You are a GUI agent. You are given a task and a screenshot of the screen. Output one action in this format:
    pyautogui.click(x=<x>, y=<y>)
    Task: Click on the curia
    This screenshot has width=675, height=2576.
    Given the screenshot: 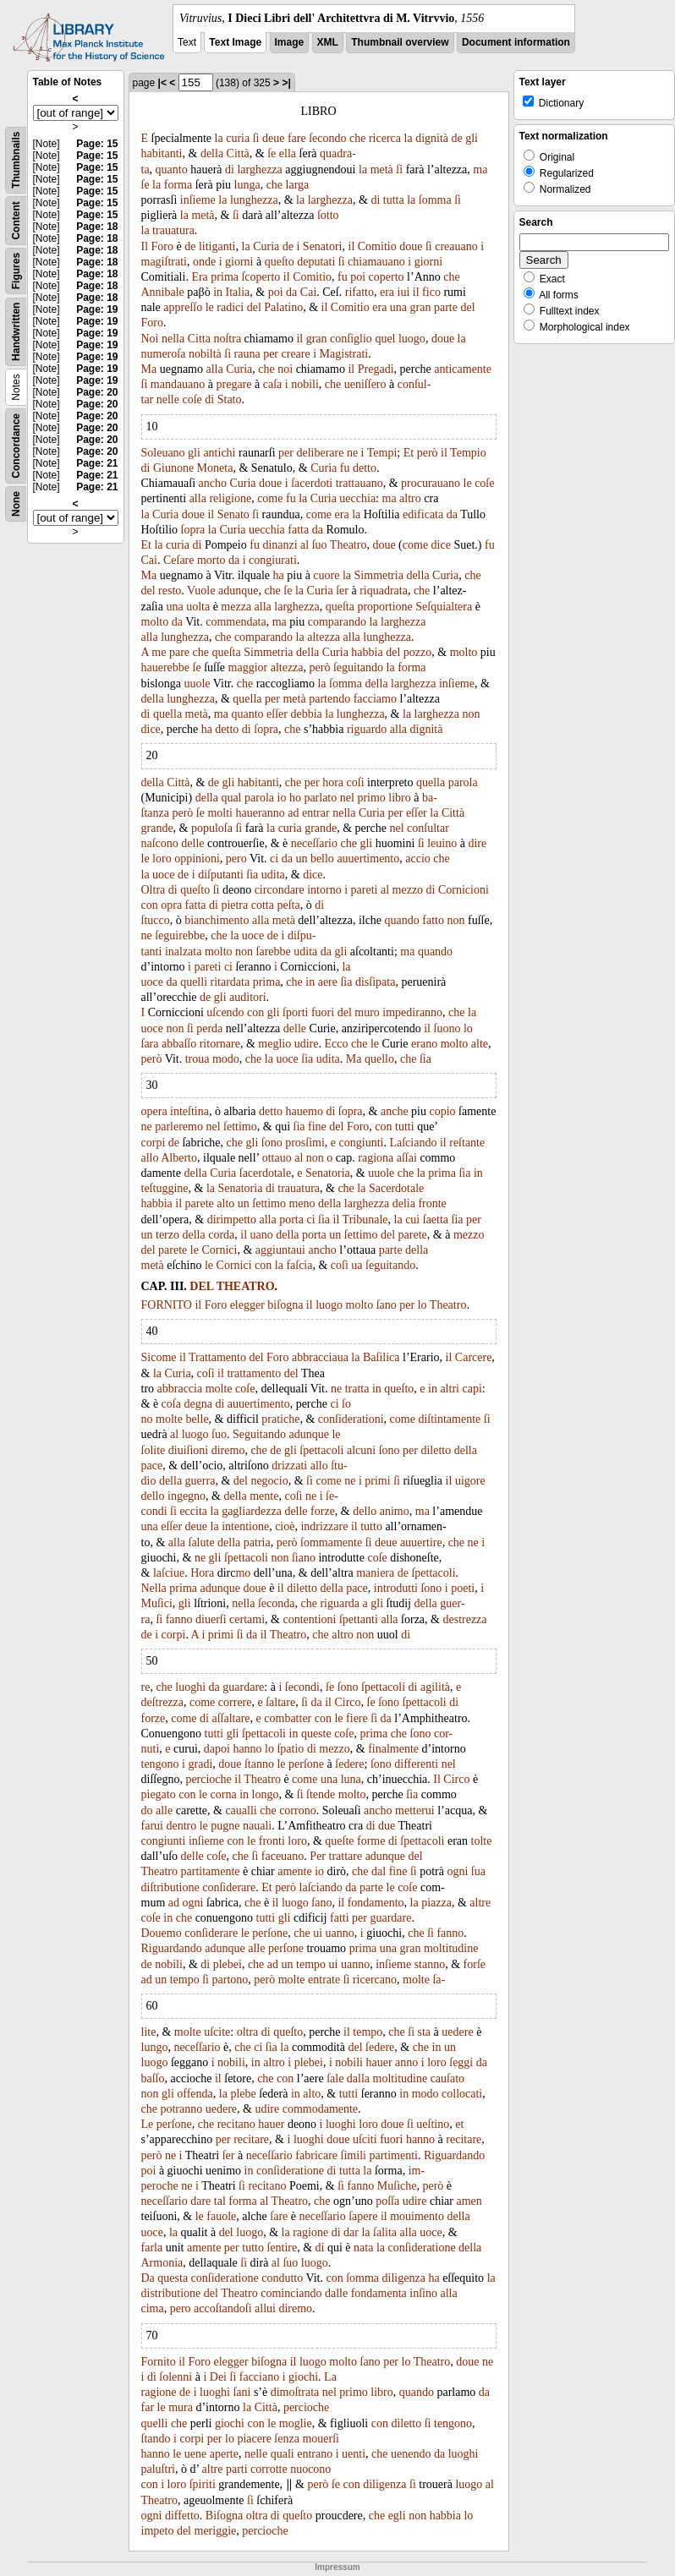 What is the action you would take?
    pyautogui.click(x=238, y=138)
    